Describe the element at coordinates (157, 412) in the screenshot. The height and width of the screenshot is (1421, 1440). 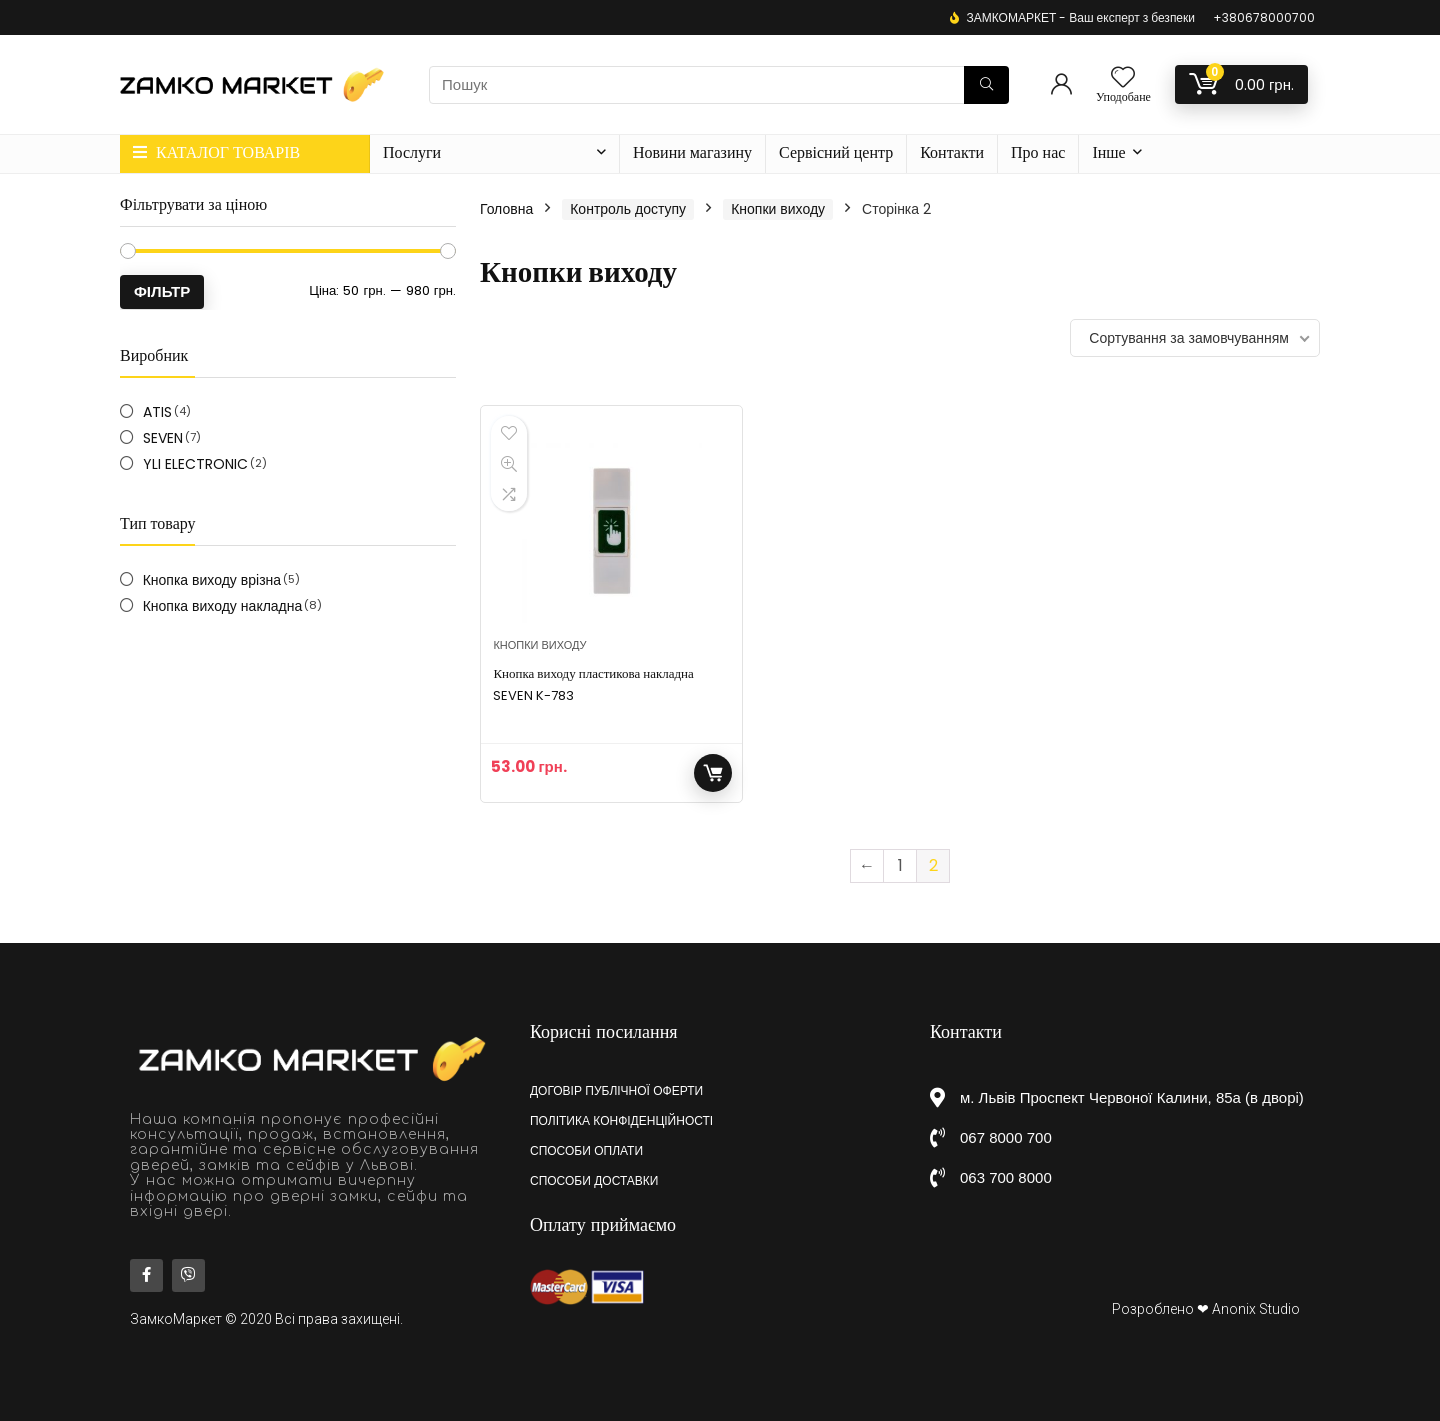
I see `ATIS` at that location.